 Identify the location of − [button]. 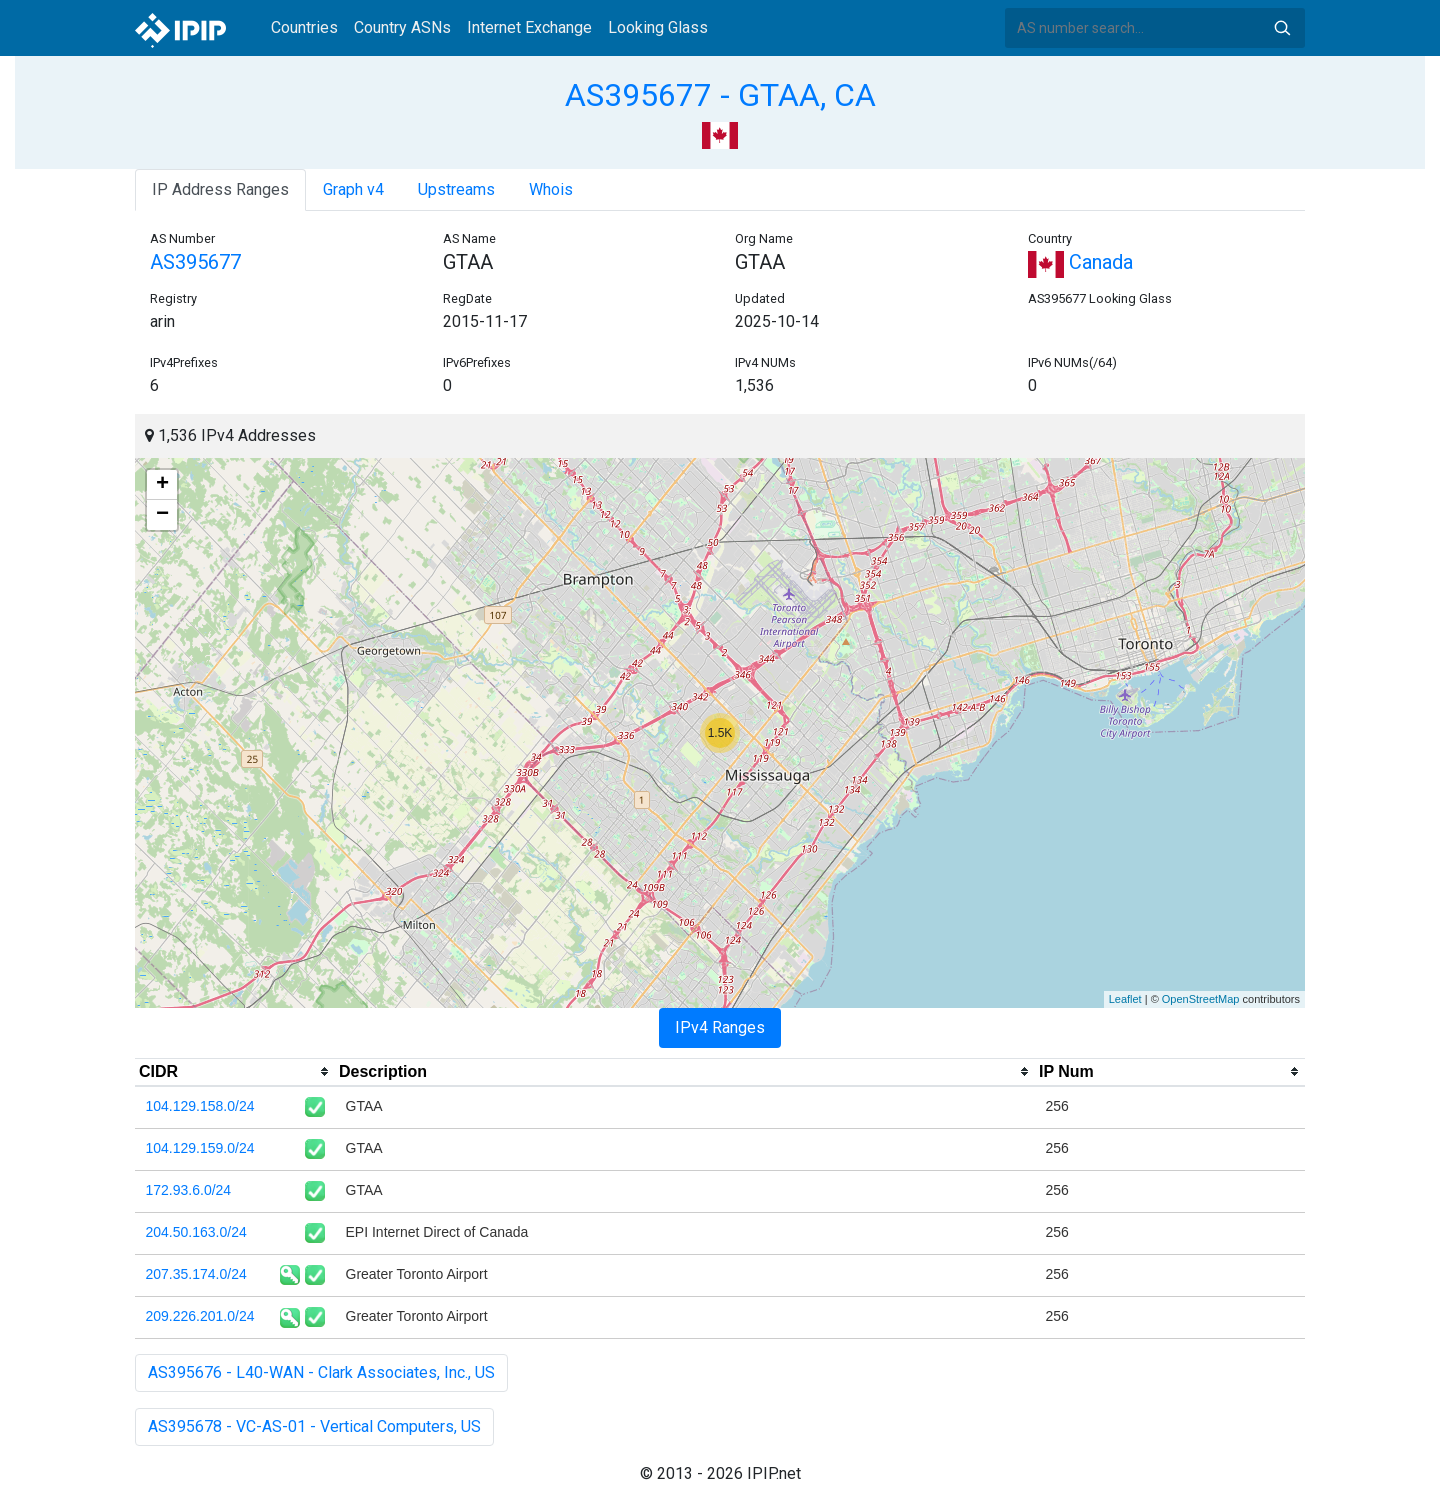
(162, 515).